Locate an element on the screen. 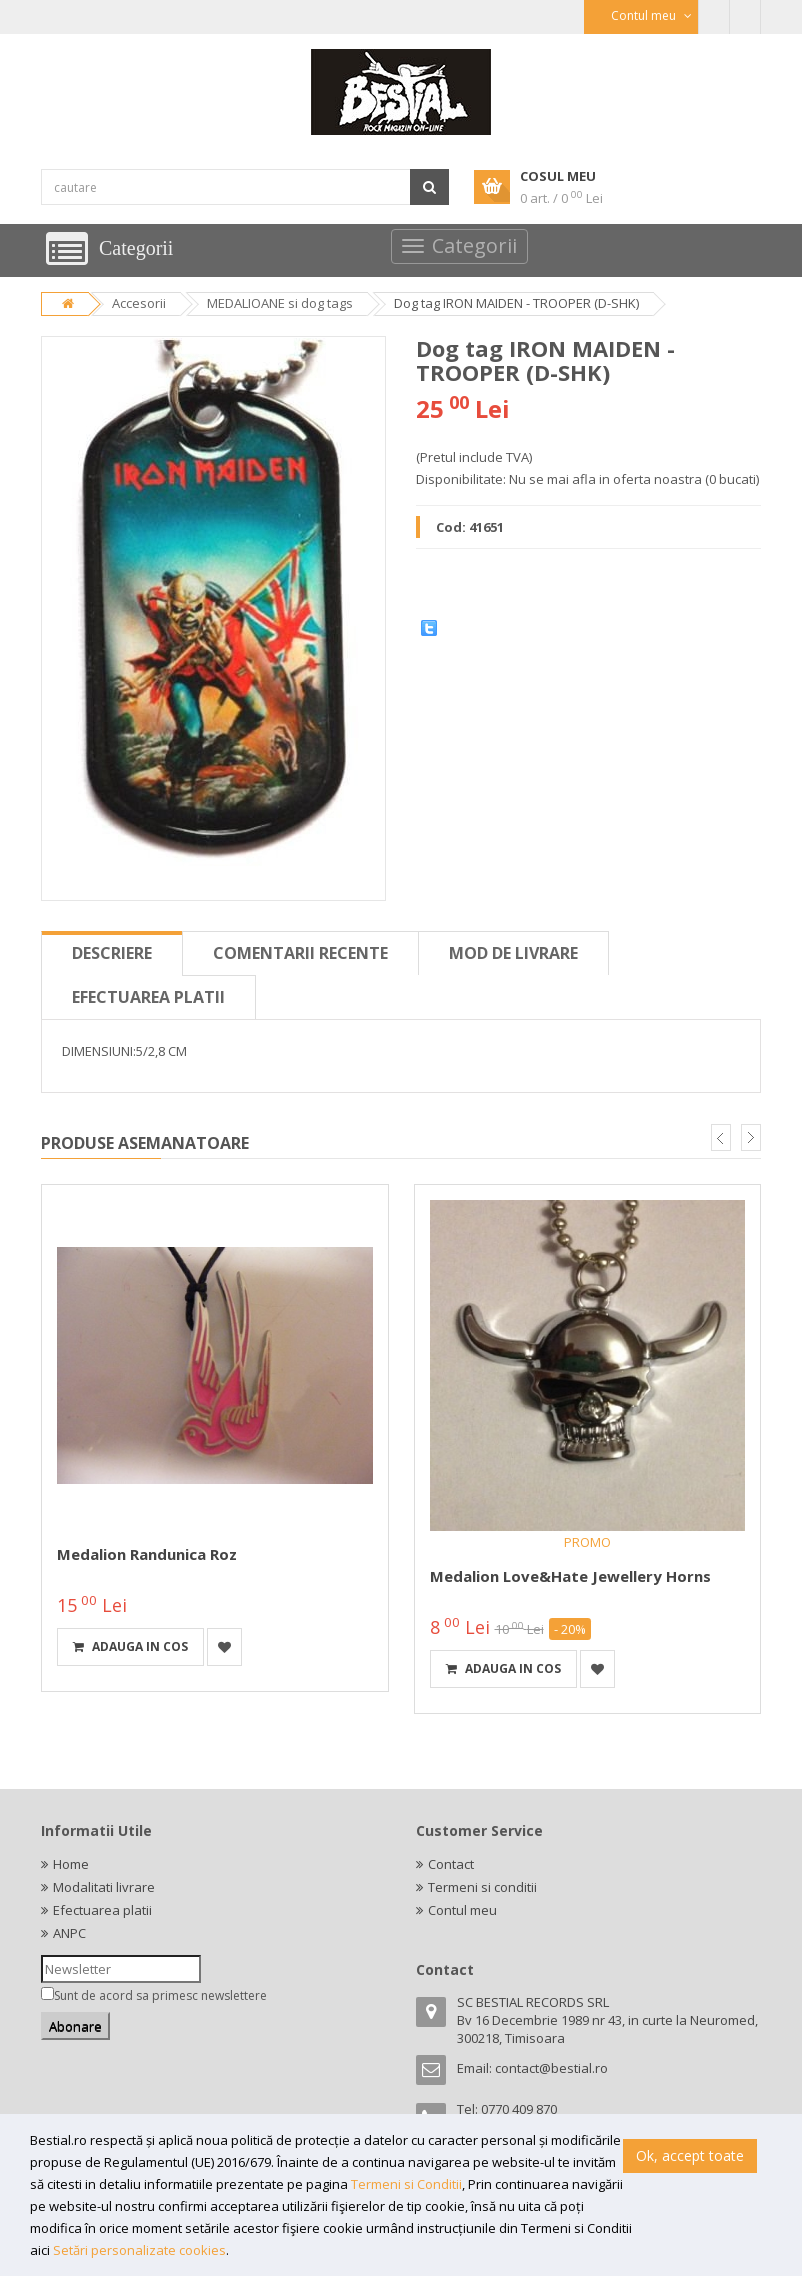 The image size is (802, 2276). Termeni si Conditii is located at coordinates (406, 2184).